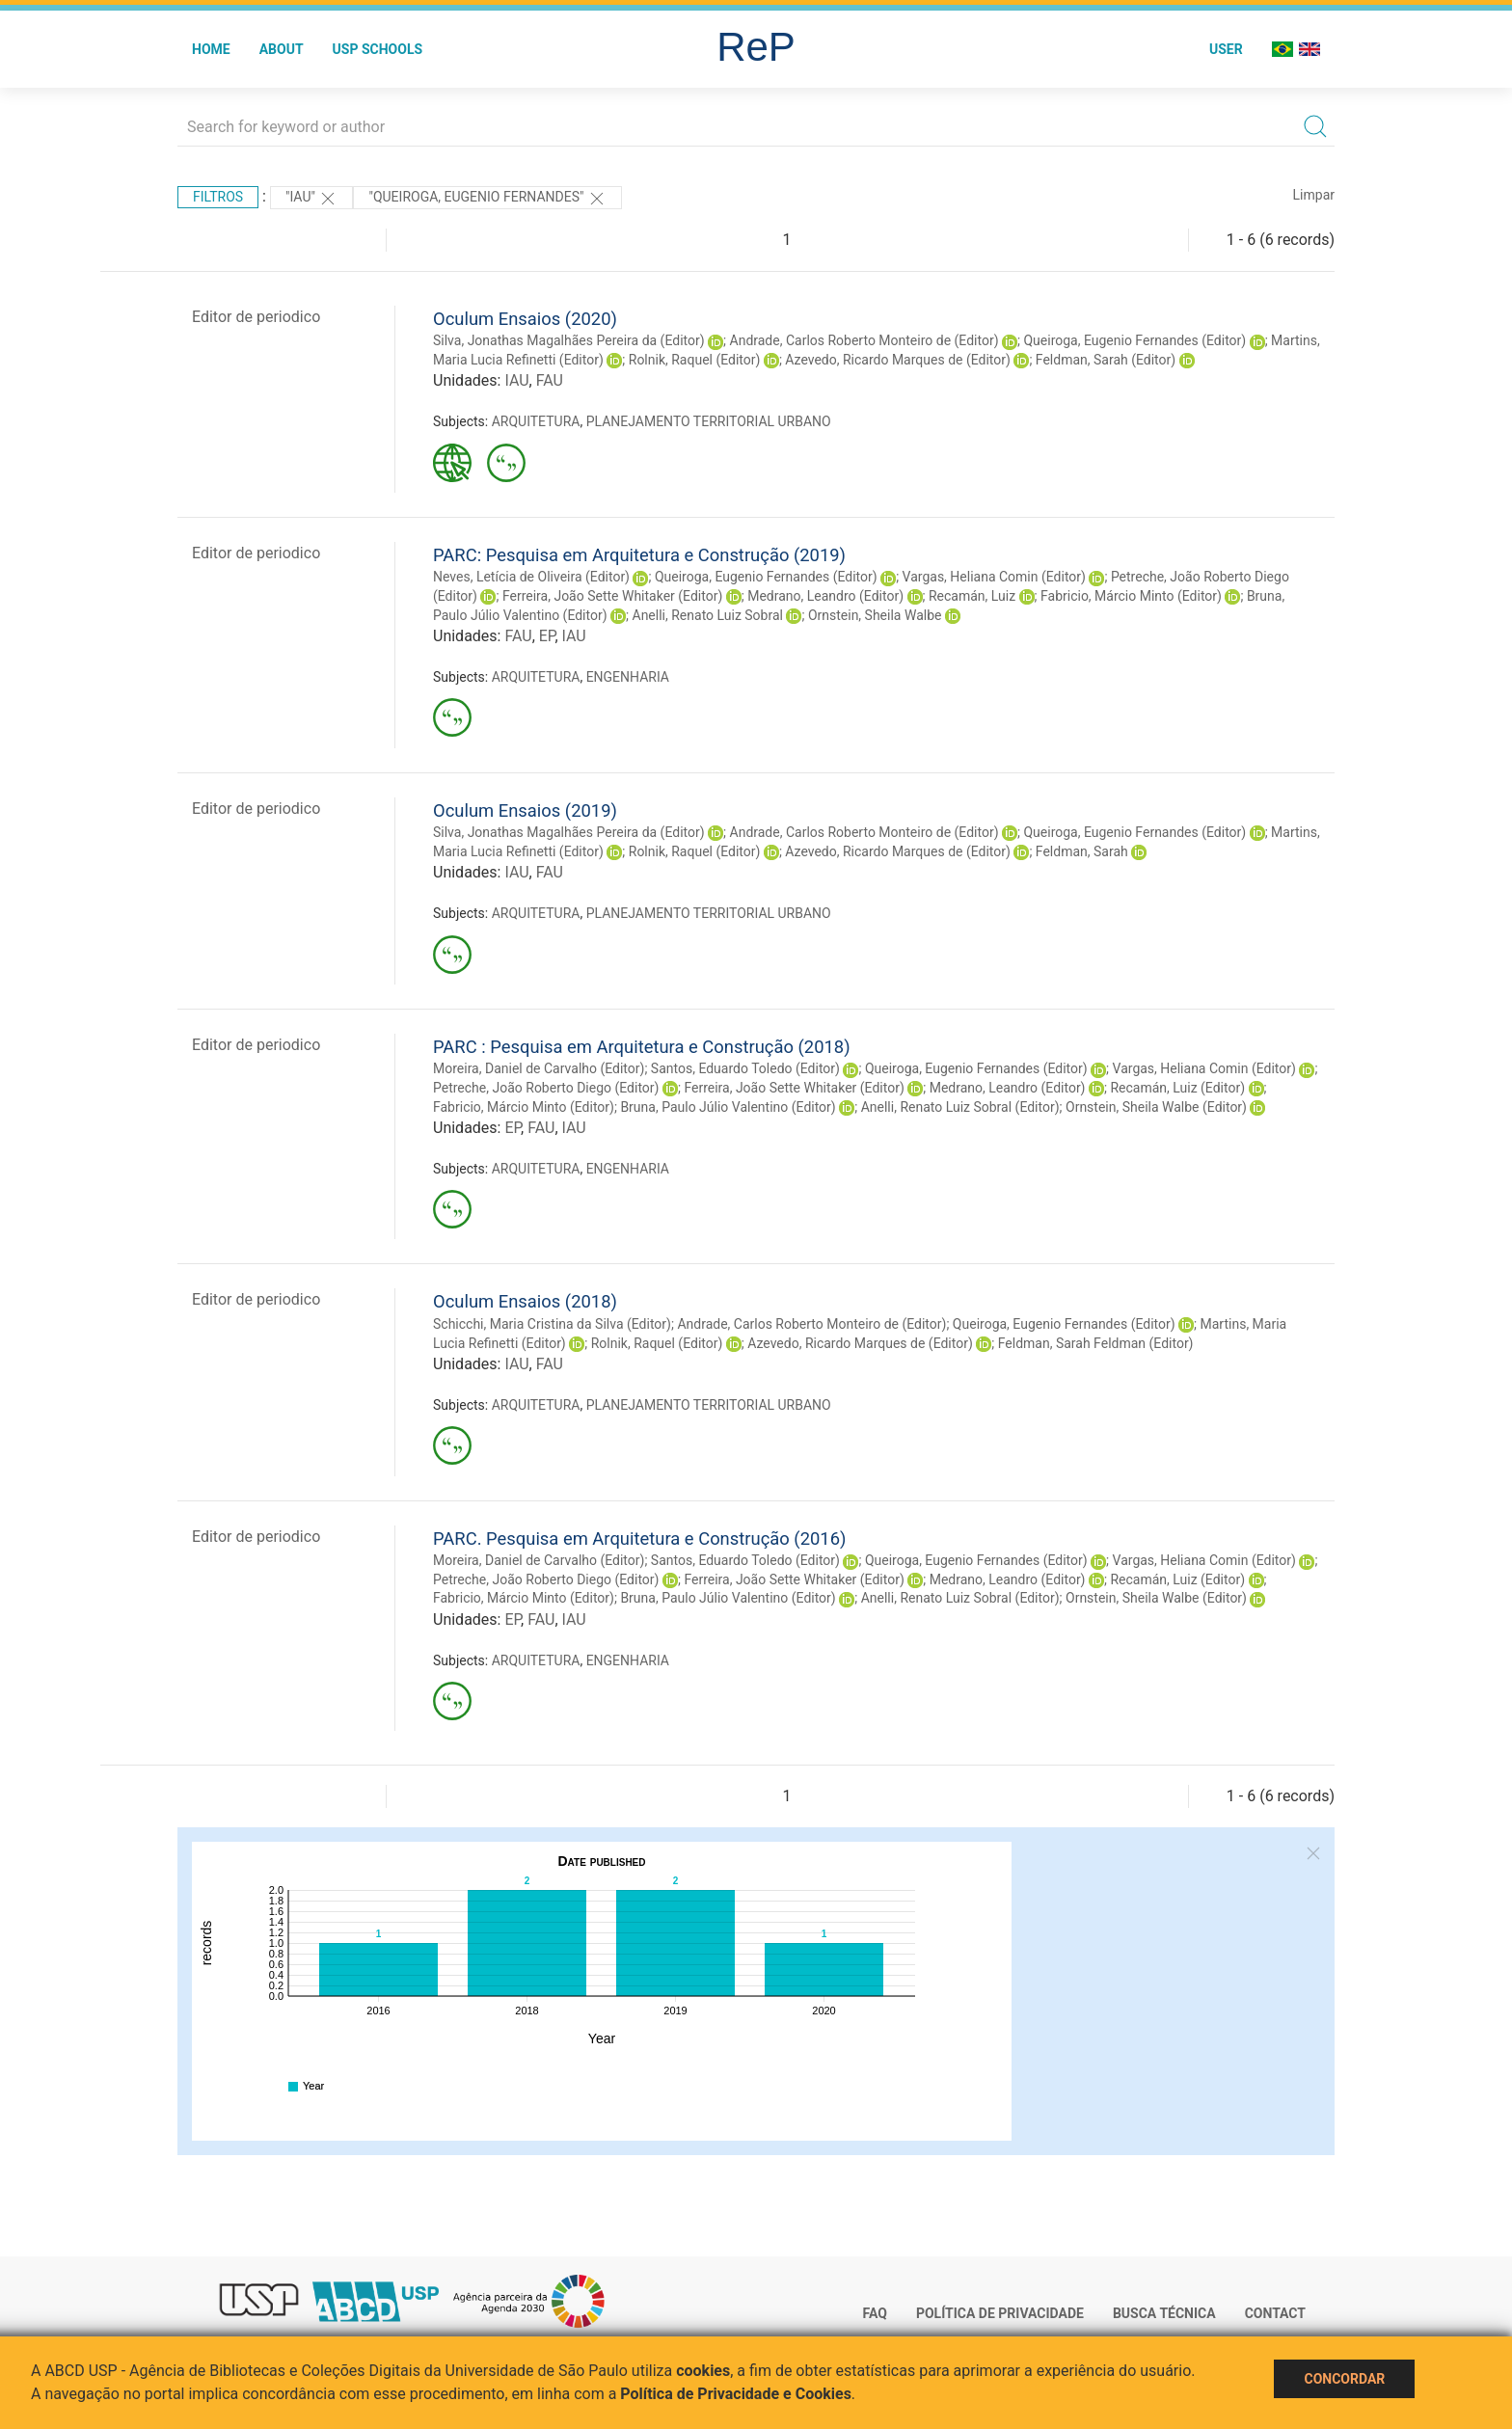  I want to click on Política de Privacidade e Cookies, so click(735, 2394).